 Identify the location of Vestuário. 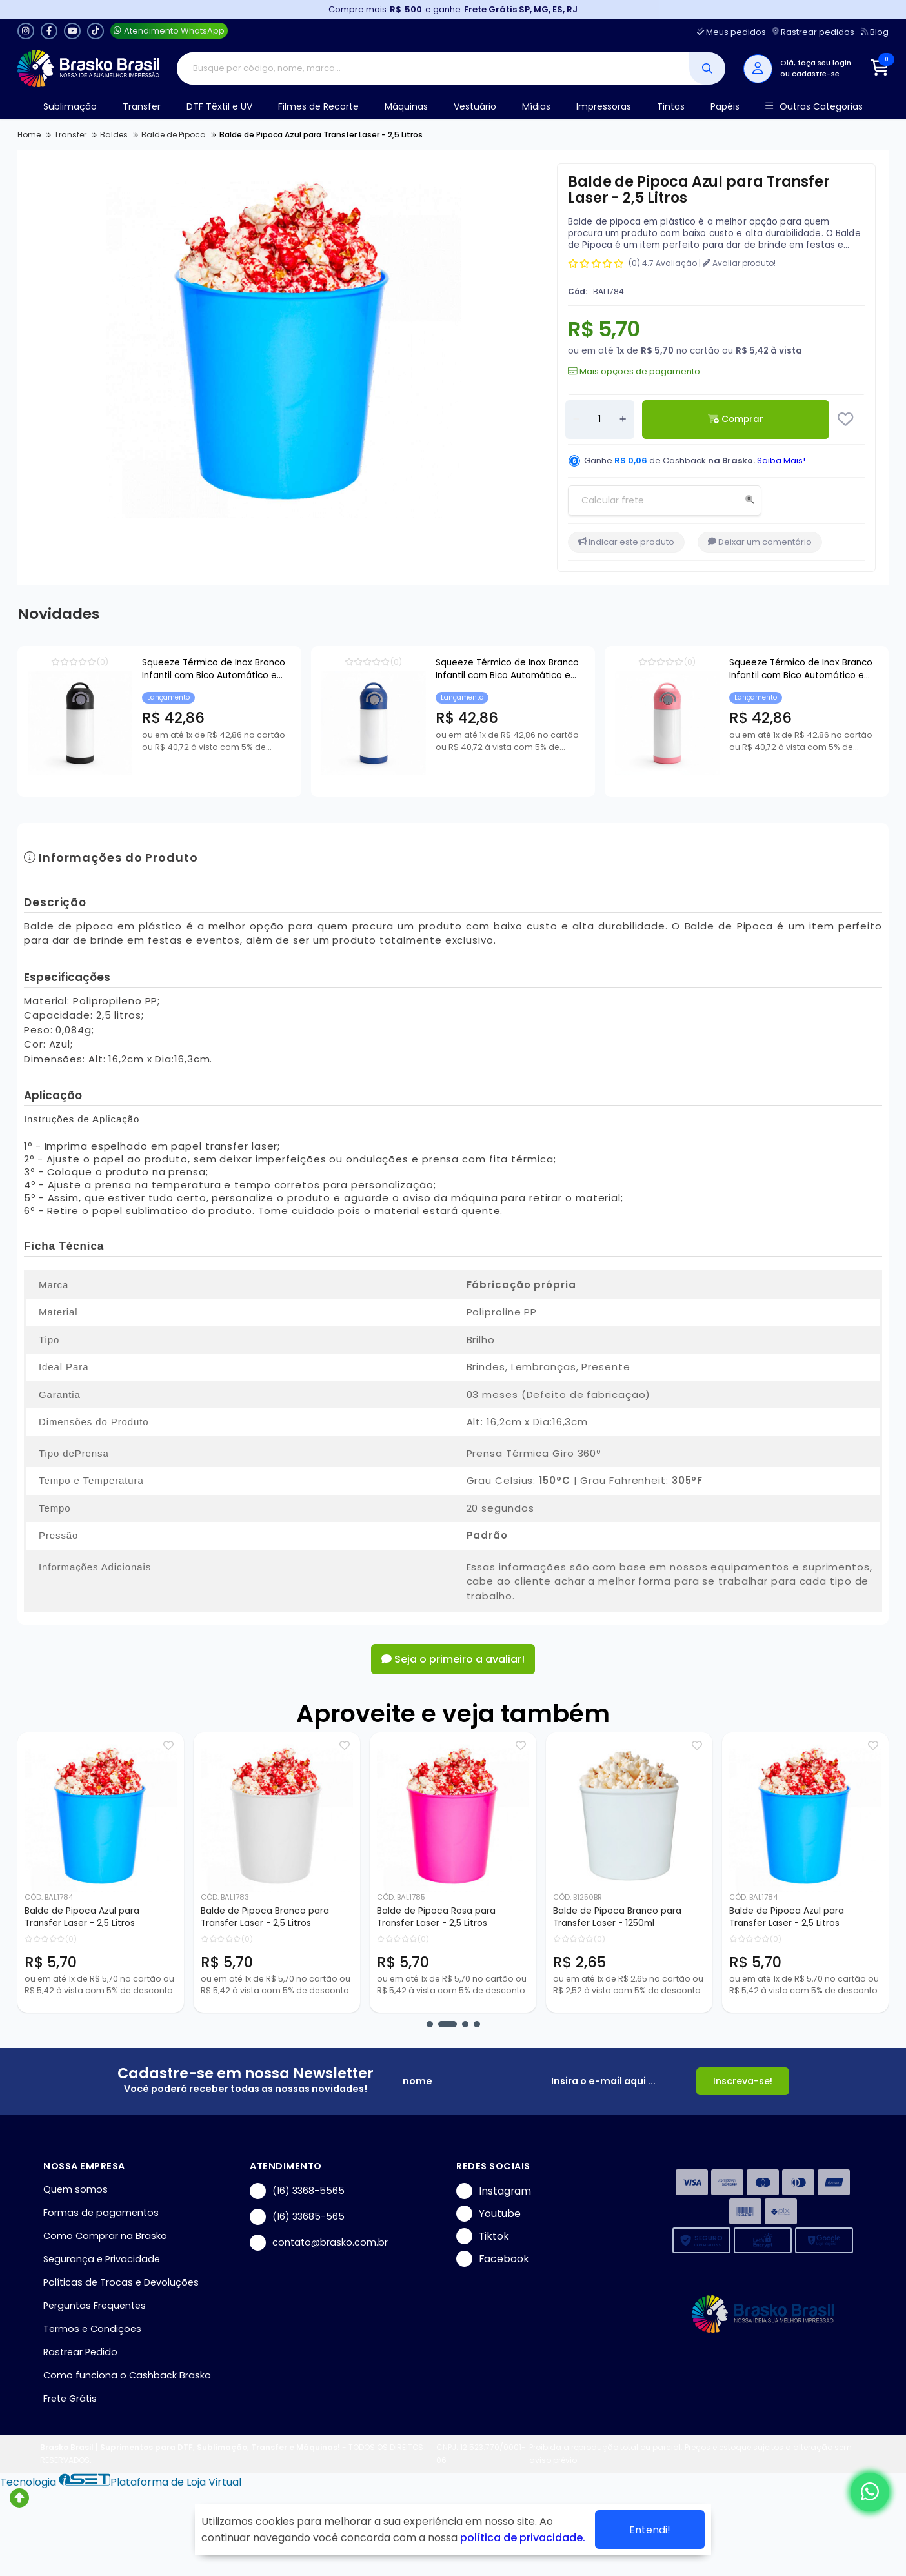
(475, 106).